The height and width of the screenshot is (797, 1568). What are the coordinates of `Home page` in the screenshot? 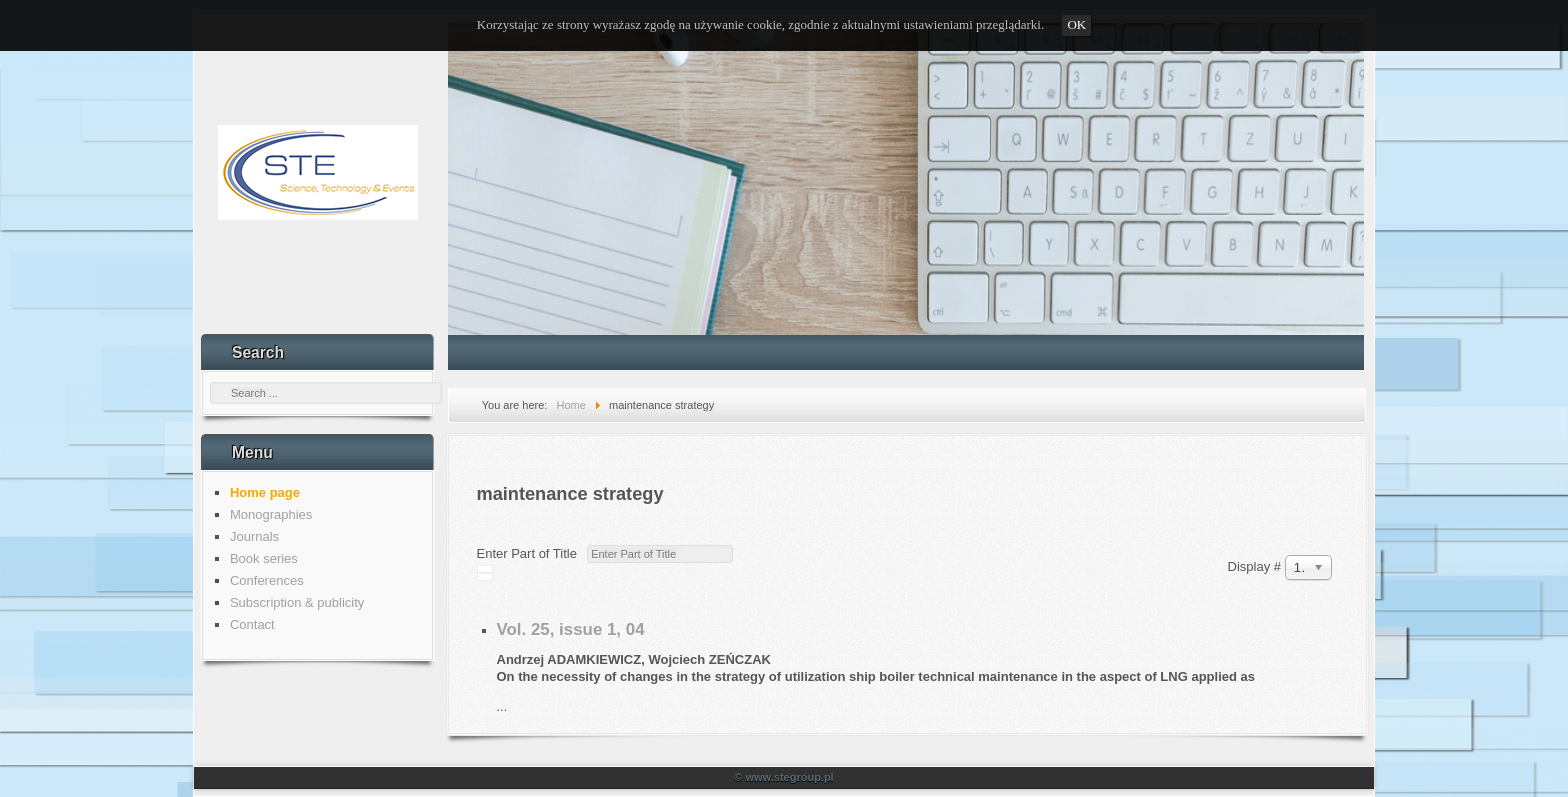 It's located at (265, 492).